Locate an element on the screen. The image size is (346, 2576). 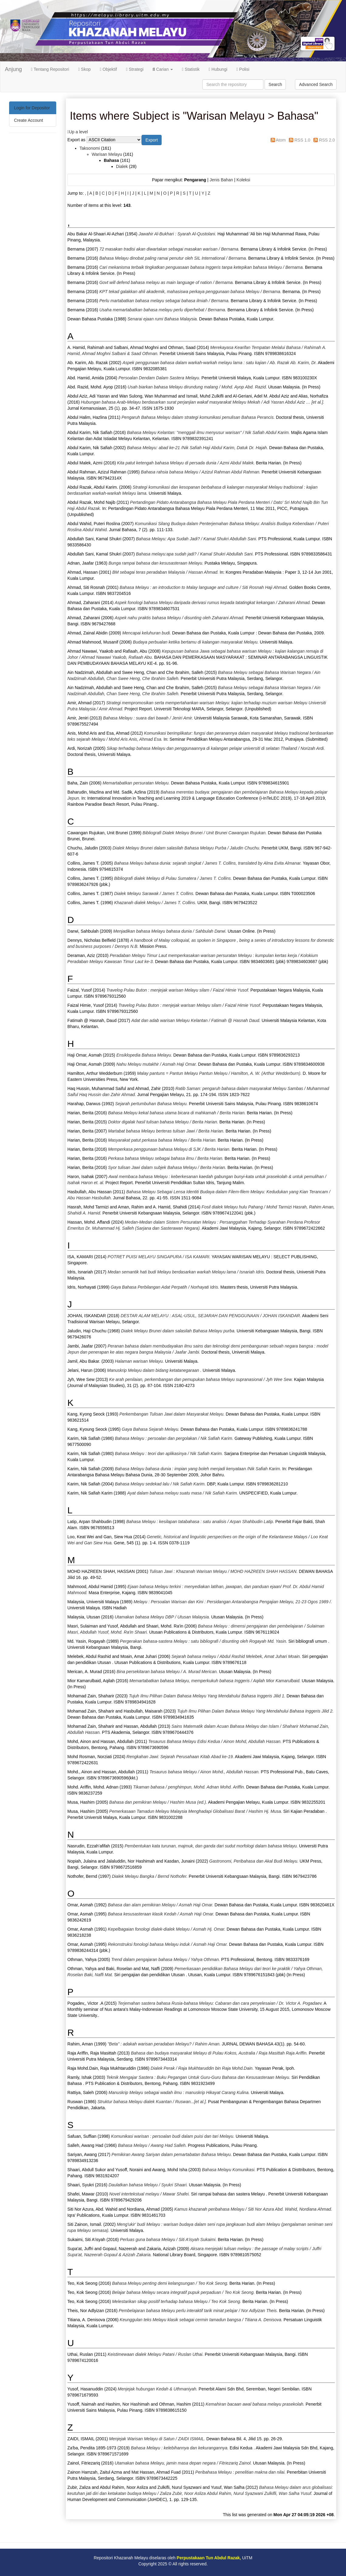
Create Account is located at coordinates (28, 120).